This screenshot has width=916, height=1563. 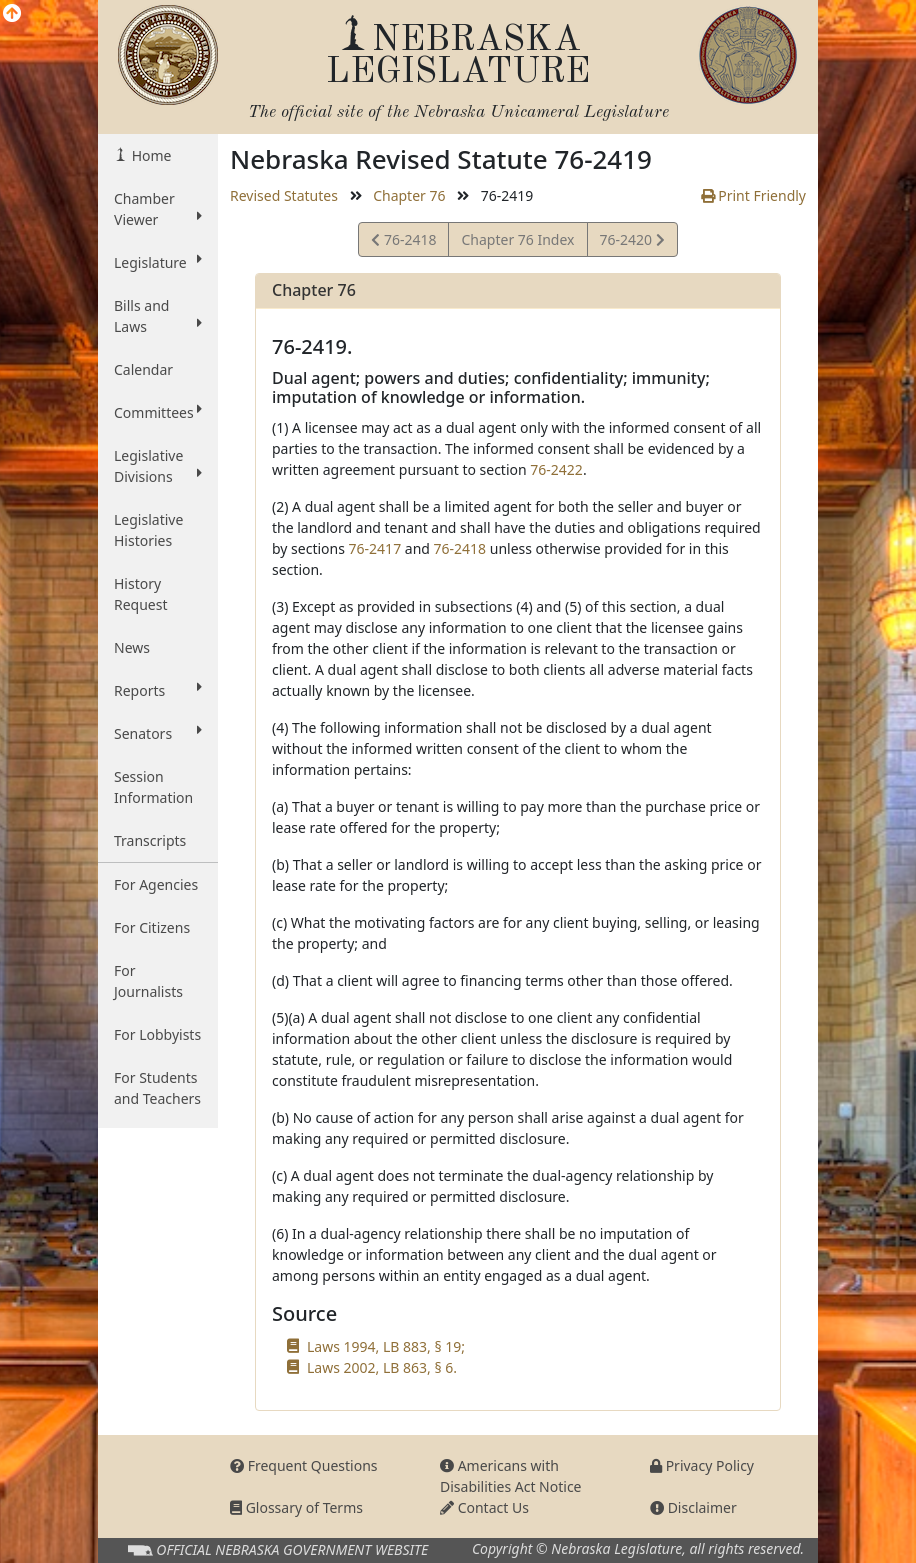 I want to click on Privacy Policy, so click(x=702, y=1465).